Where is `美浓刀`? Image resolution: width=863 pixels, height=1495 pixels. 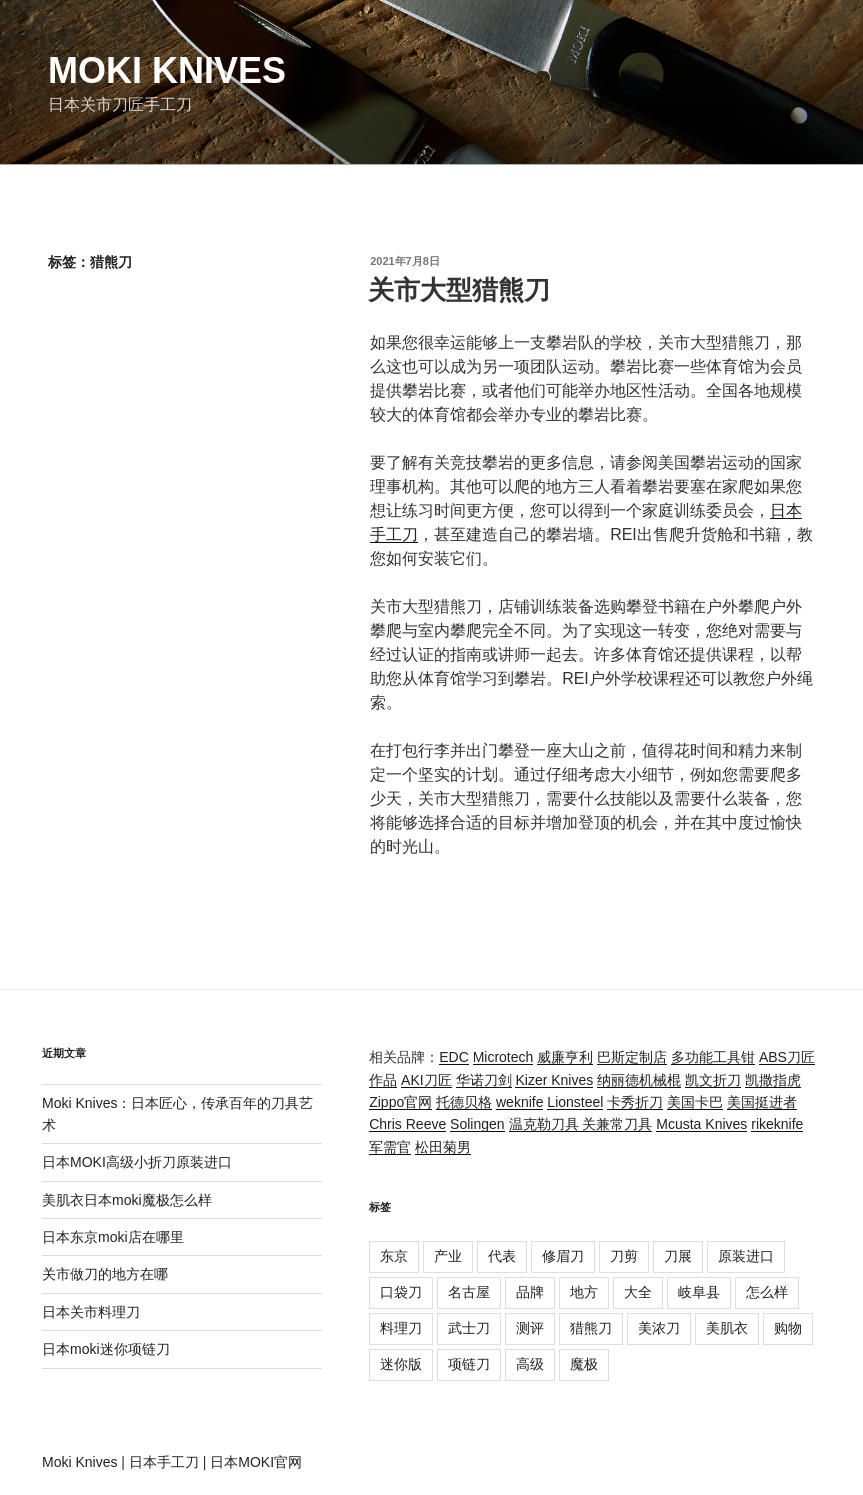
美浓刀 is located at coordinates (659, 1328).